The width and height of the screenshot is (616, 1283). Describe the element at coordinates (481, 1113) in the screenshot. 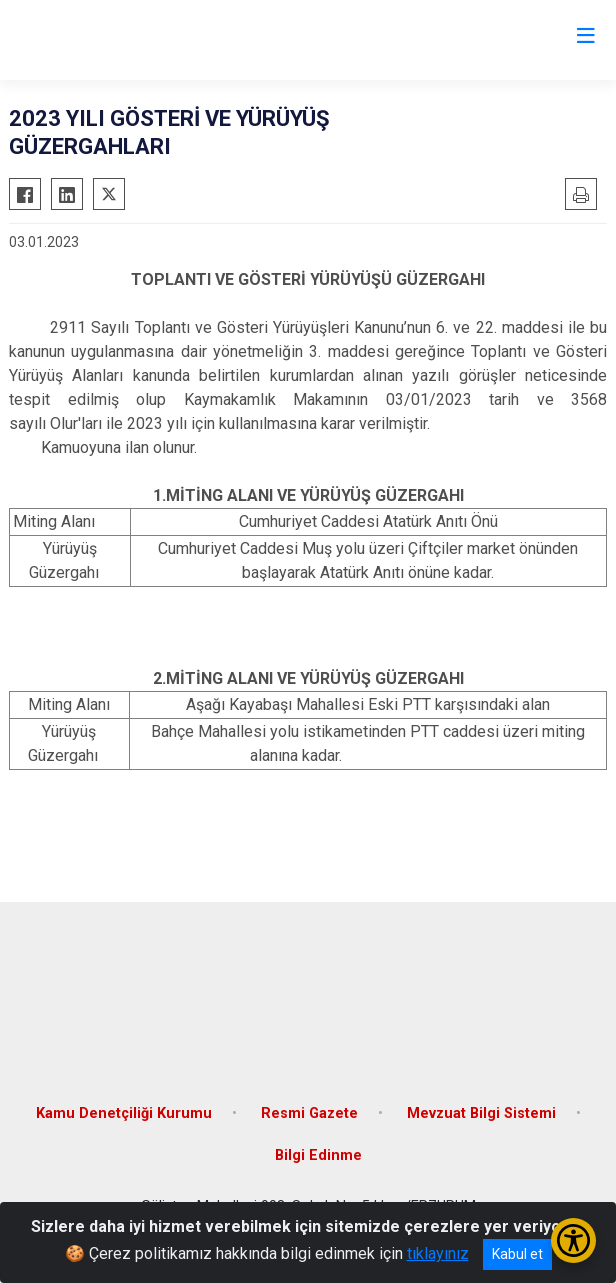

I see `Mevzuat Bilgi Sistemi` at that location.